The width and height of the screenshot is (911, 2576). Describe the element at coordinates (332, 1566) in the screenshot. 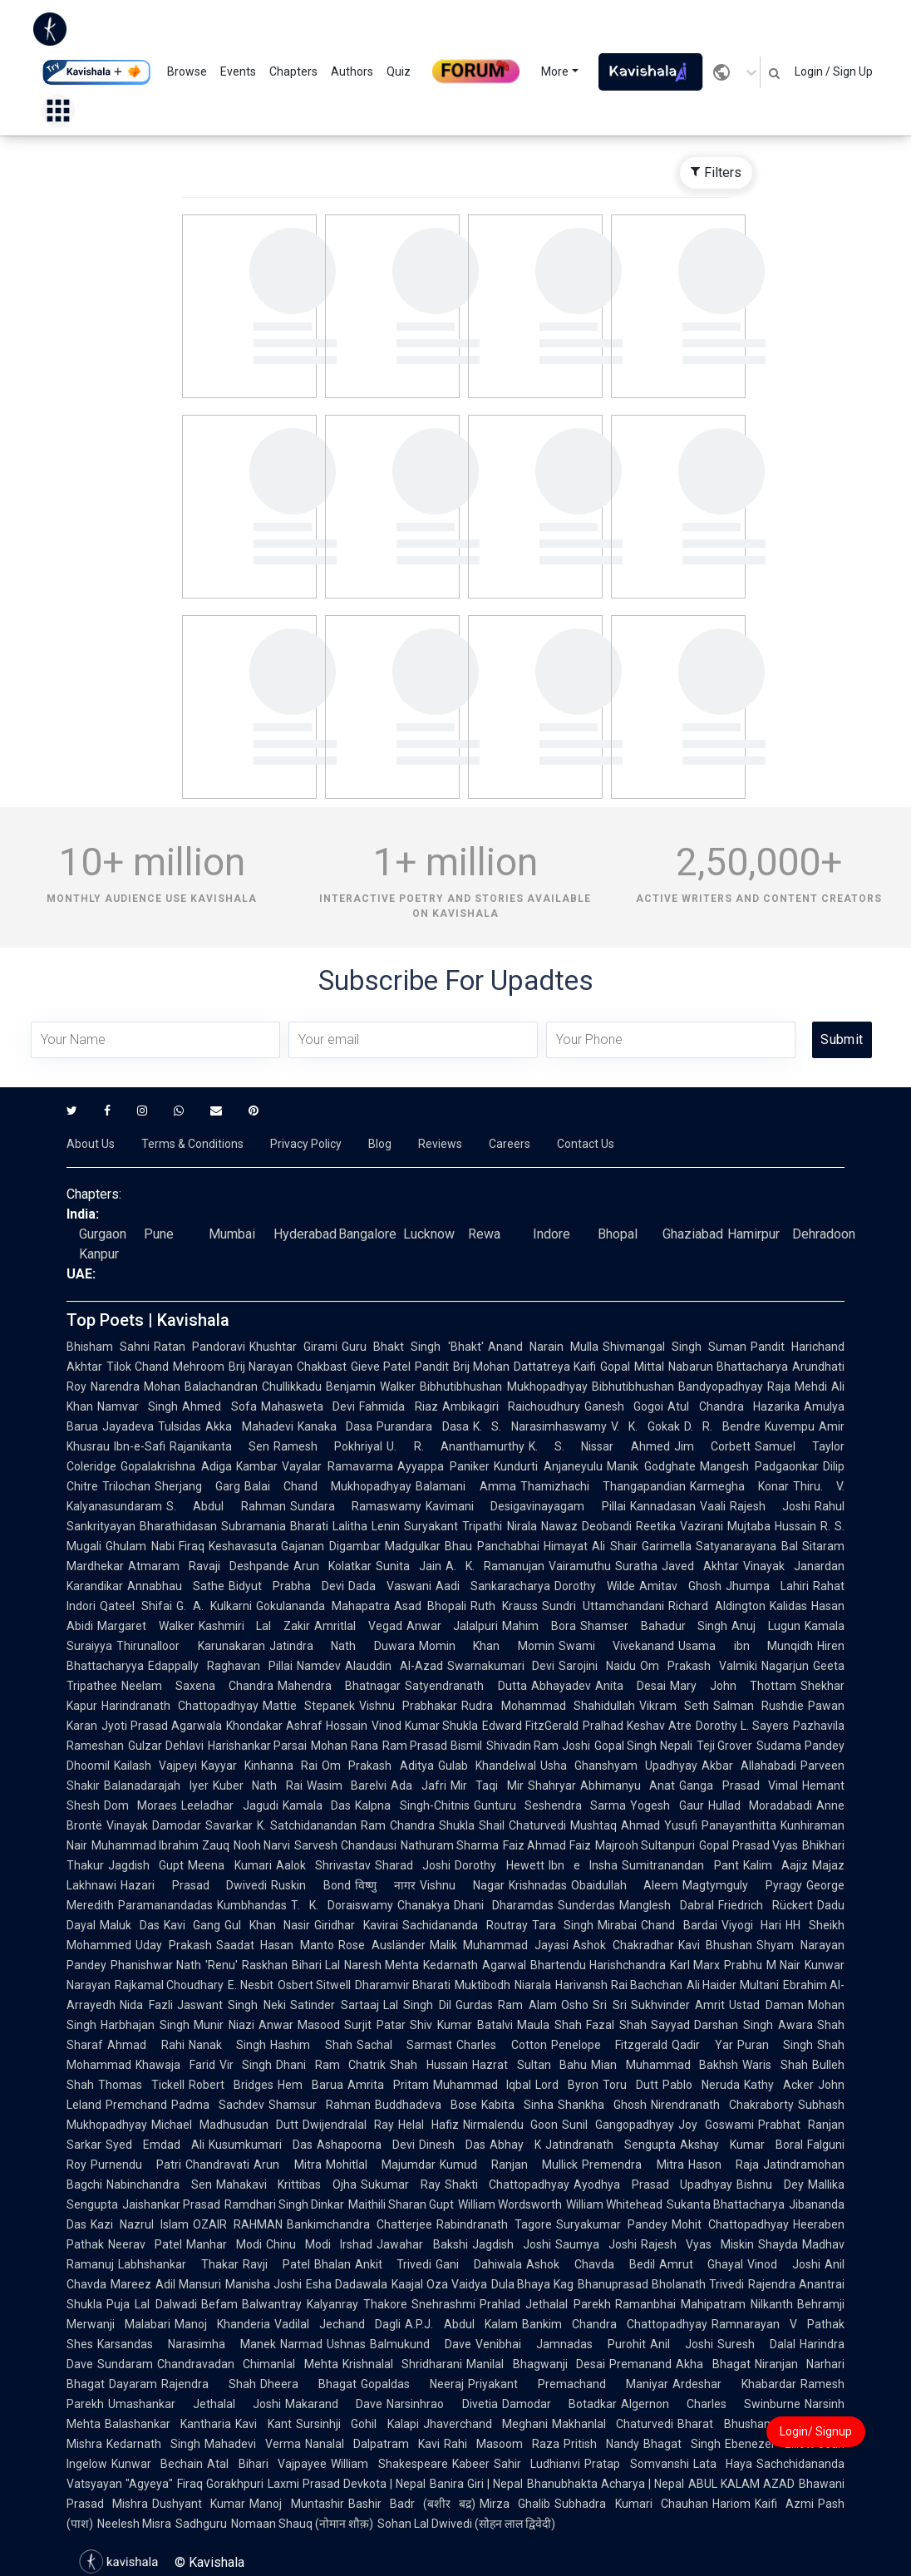

I see `Arun Kolatkar` at that location.